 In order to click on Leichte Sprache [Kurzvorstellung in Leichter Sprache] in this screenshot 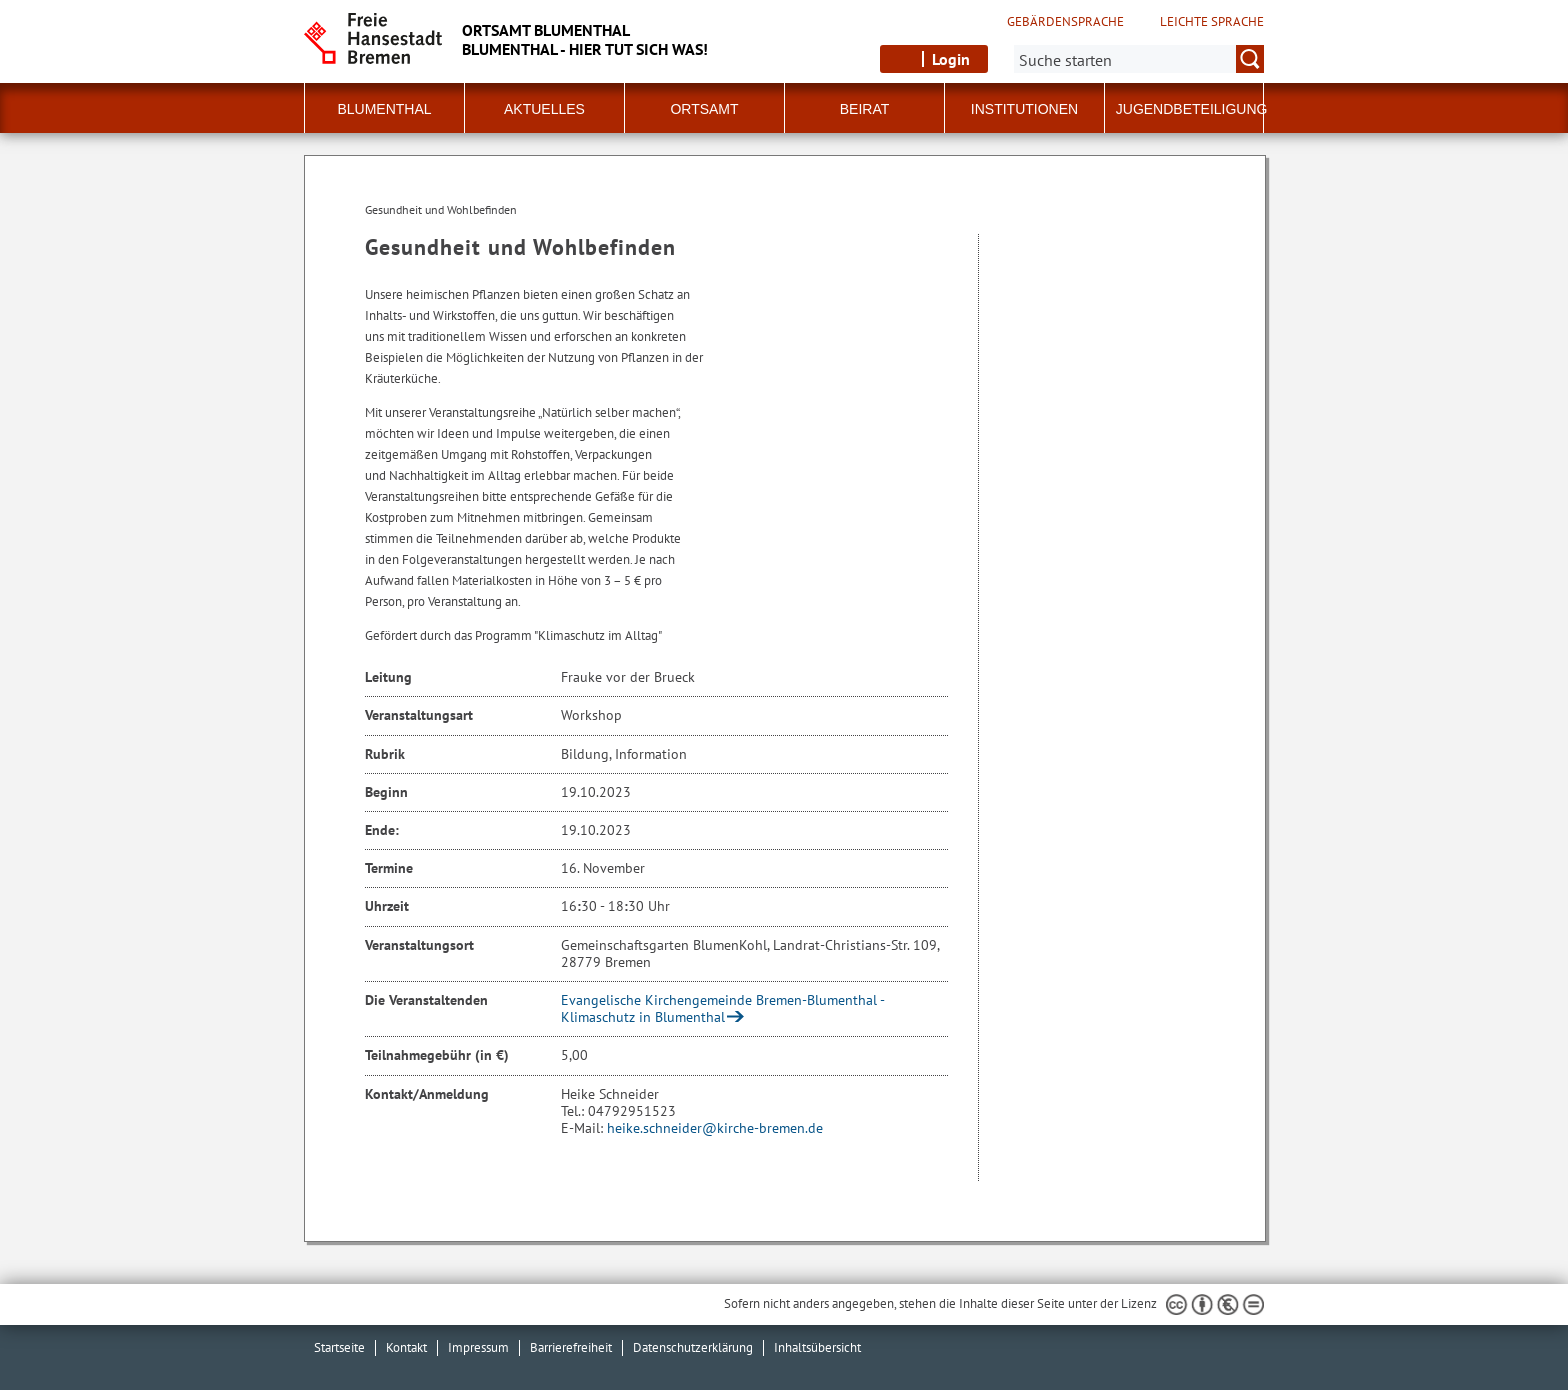, I will do `click(1212, 22)`.